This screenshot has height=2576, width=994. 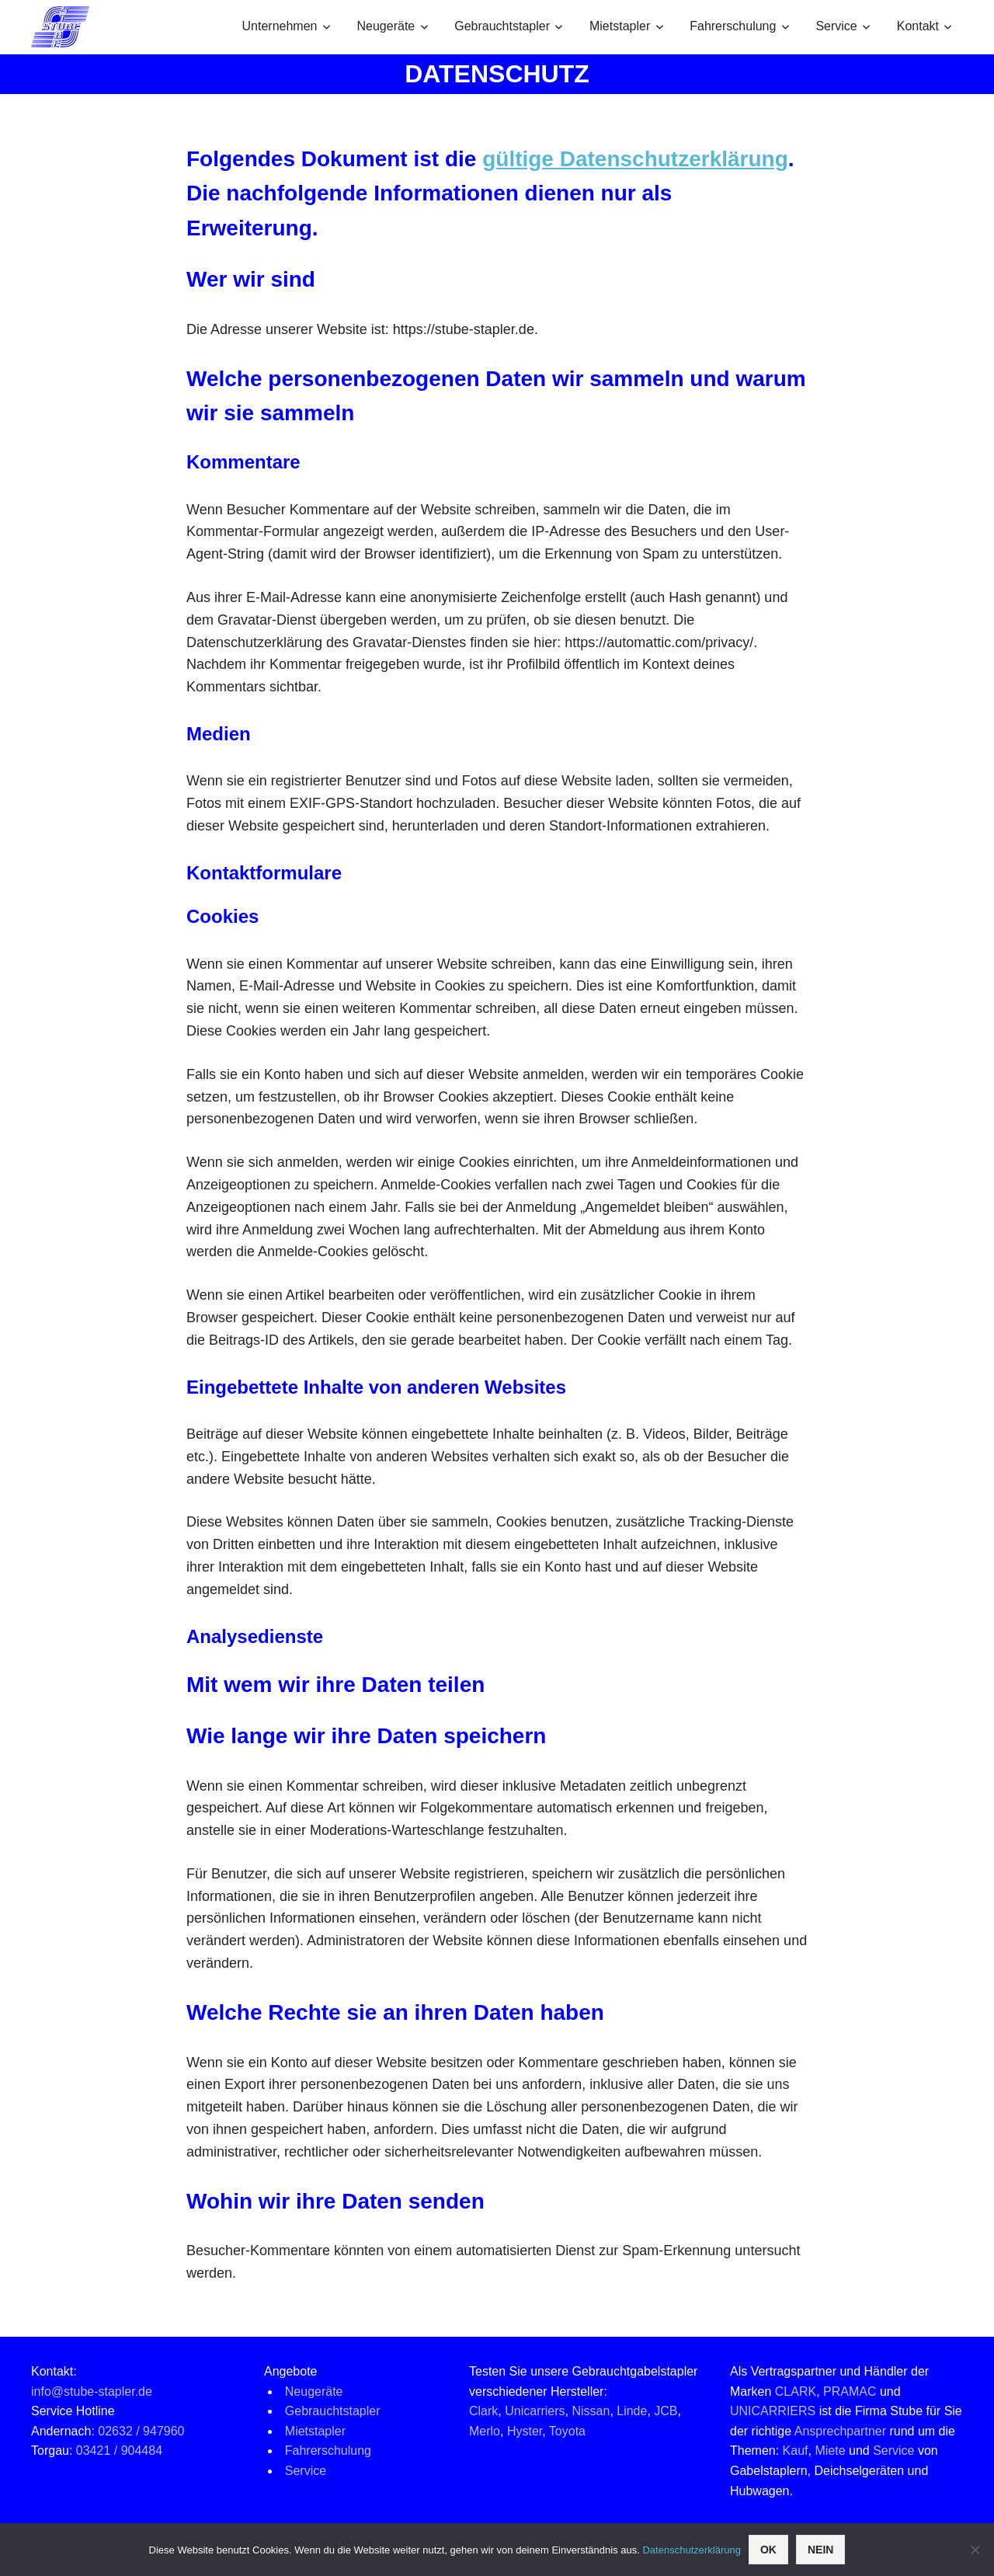 What do you see at coordinates (925, 26) in the screenshot?
I see `Kontakt` at bounding box center [925, 26].